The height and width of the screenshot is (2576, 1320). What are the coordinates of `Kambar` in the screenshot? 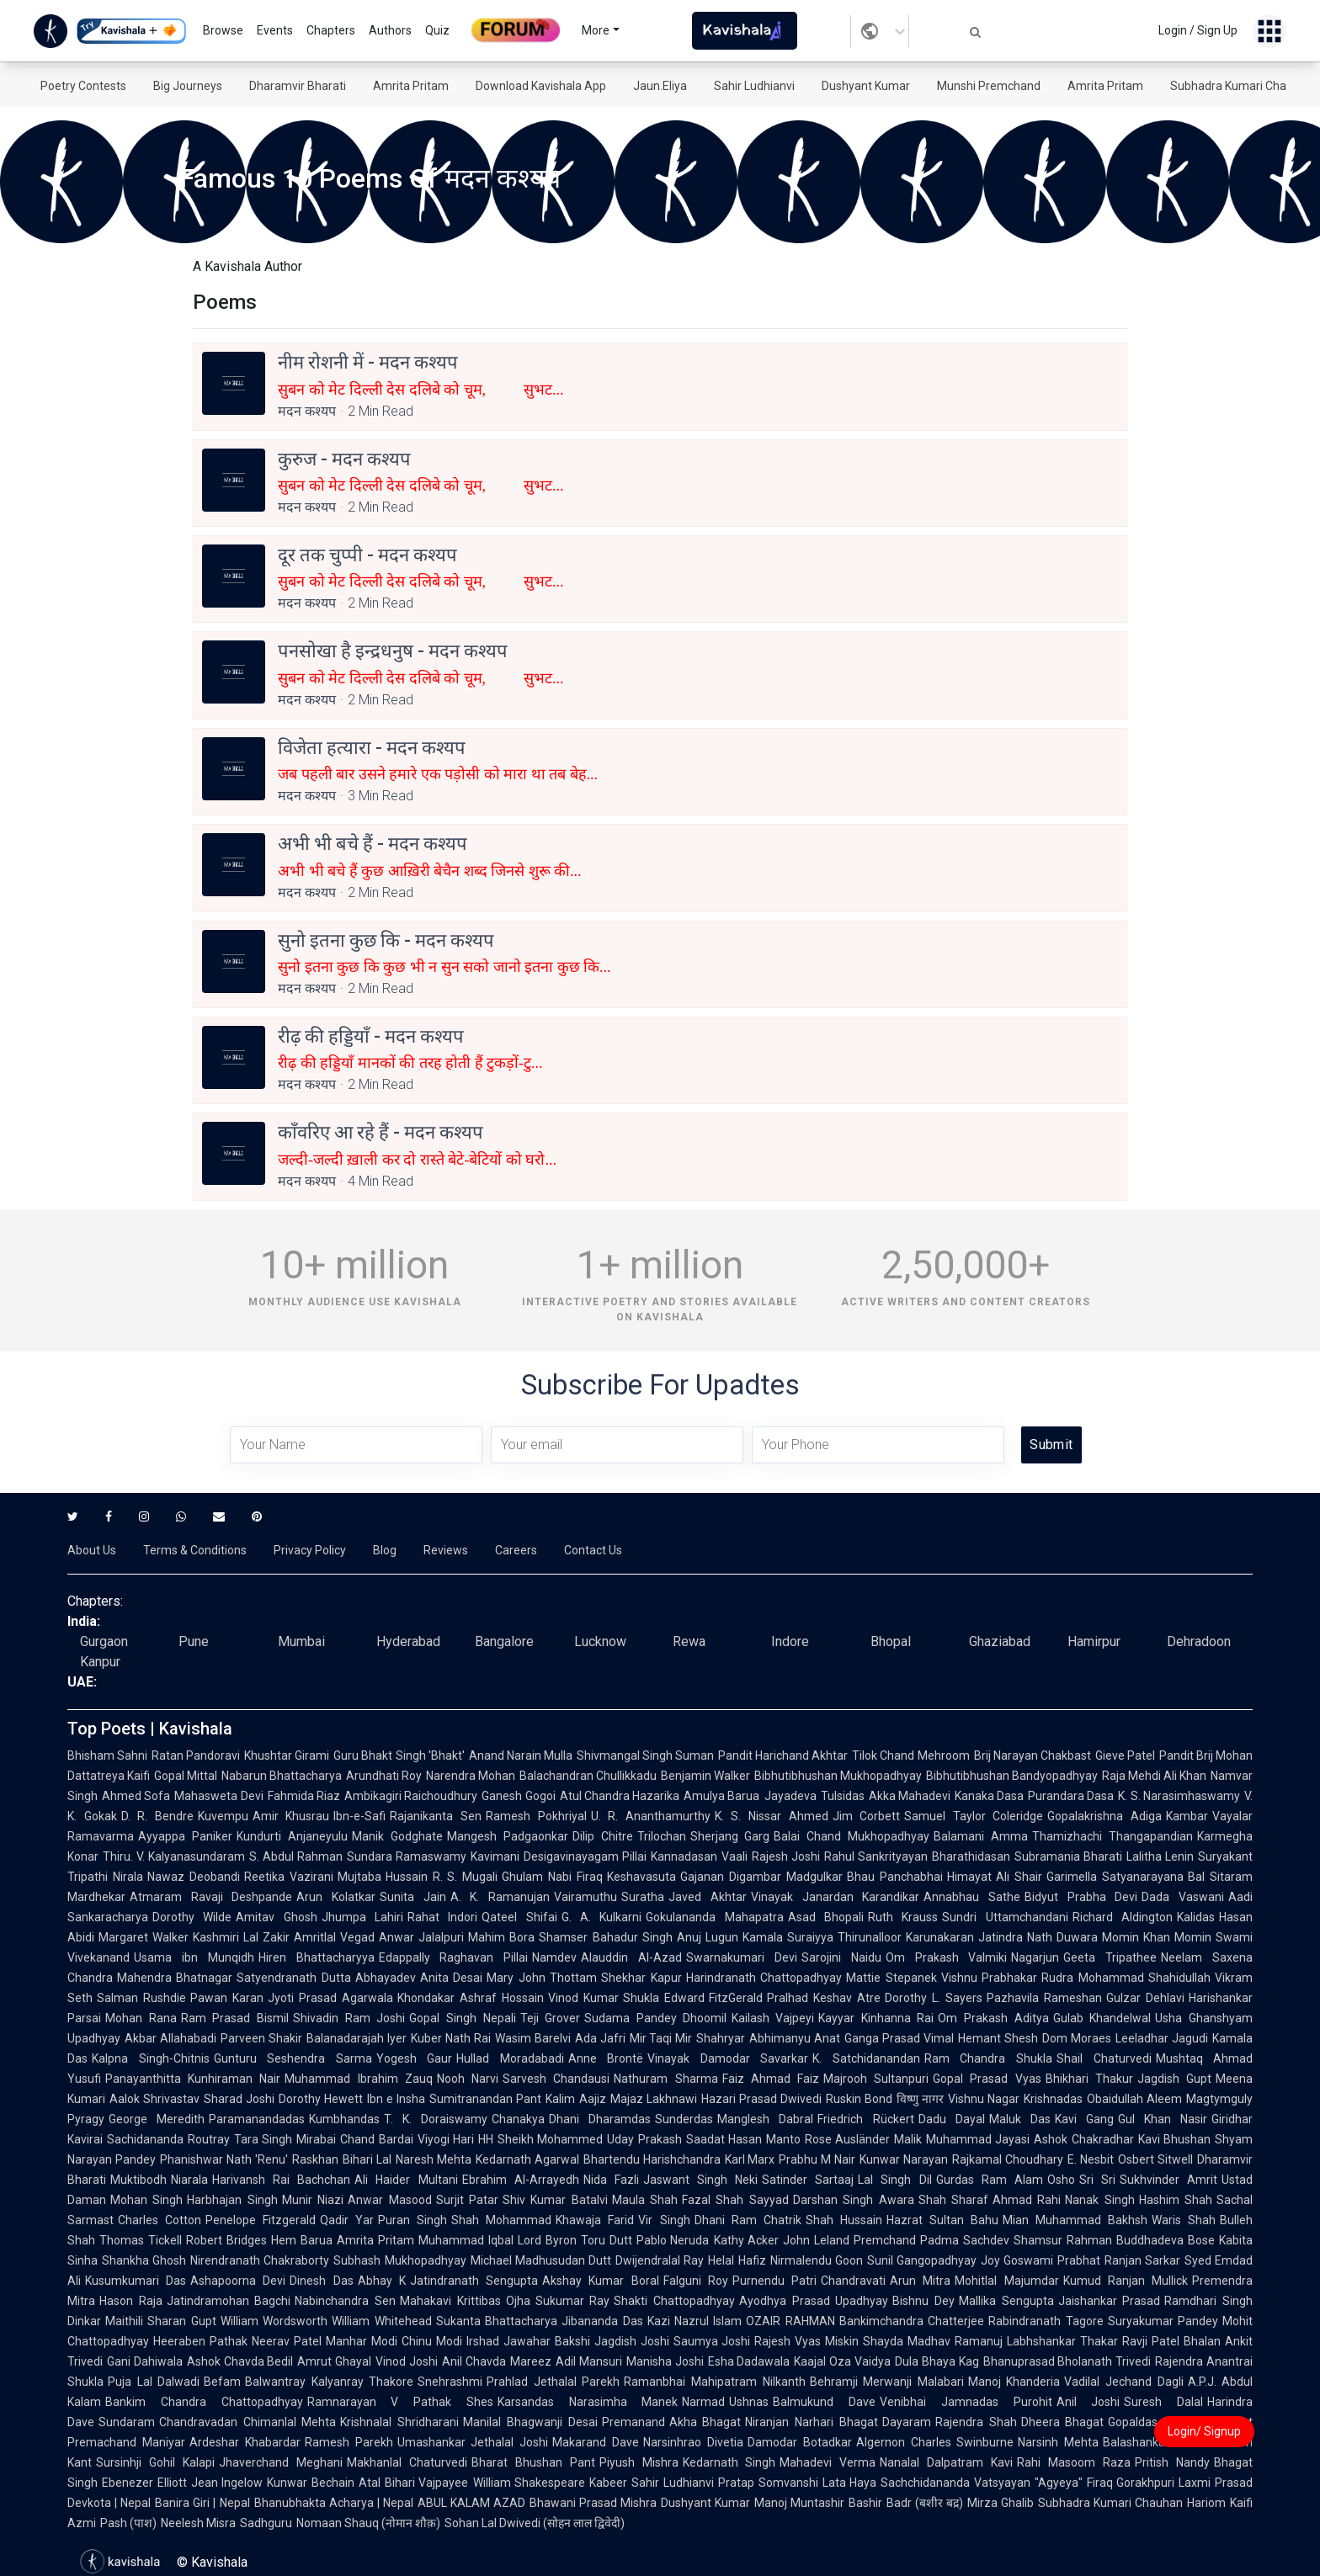 It's located at (1187, 1816).